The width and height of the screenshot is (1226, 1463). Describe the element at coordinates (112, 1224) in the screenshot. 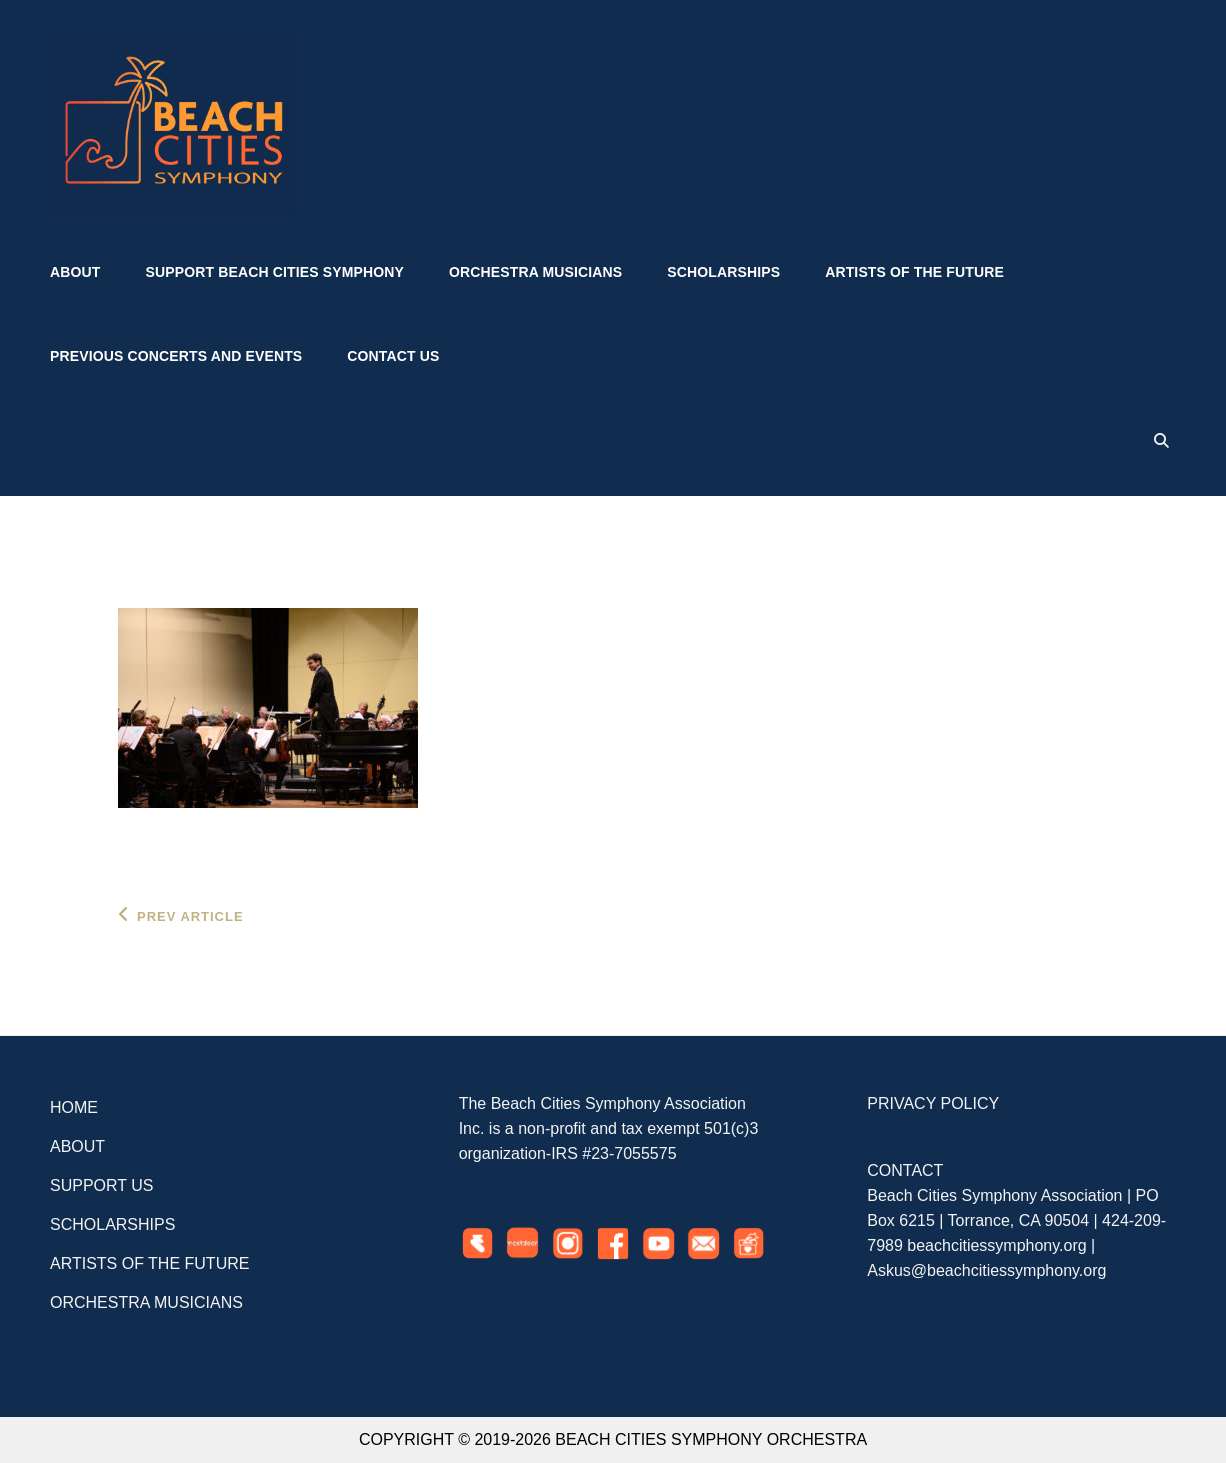

I see `SCHOLARSHIPS` at that location.